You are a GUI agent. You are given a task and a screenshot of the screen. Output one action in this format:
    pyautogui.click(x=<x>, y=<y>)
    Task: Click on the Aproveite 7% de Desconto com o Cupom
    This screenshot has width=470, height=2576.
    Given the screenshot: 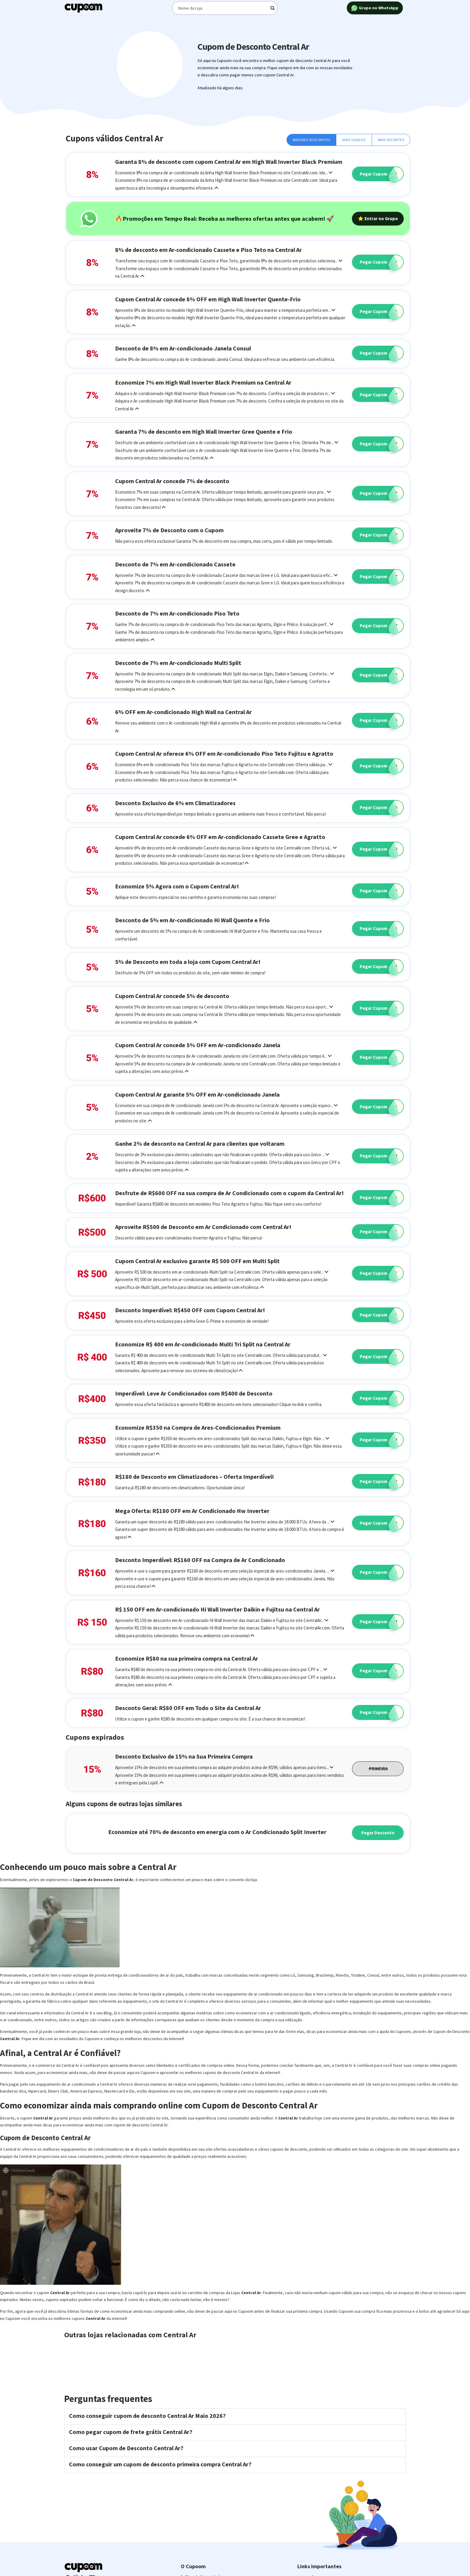 What is the action you would take?
    pyautogui.click(x=169, y=530)
    